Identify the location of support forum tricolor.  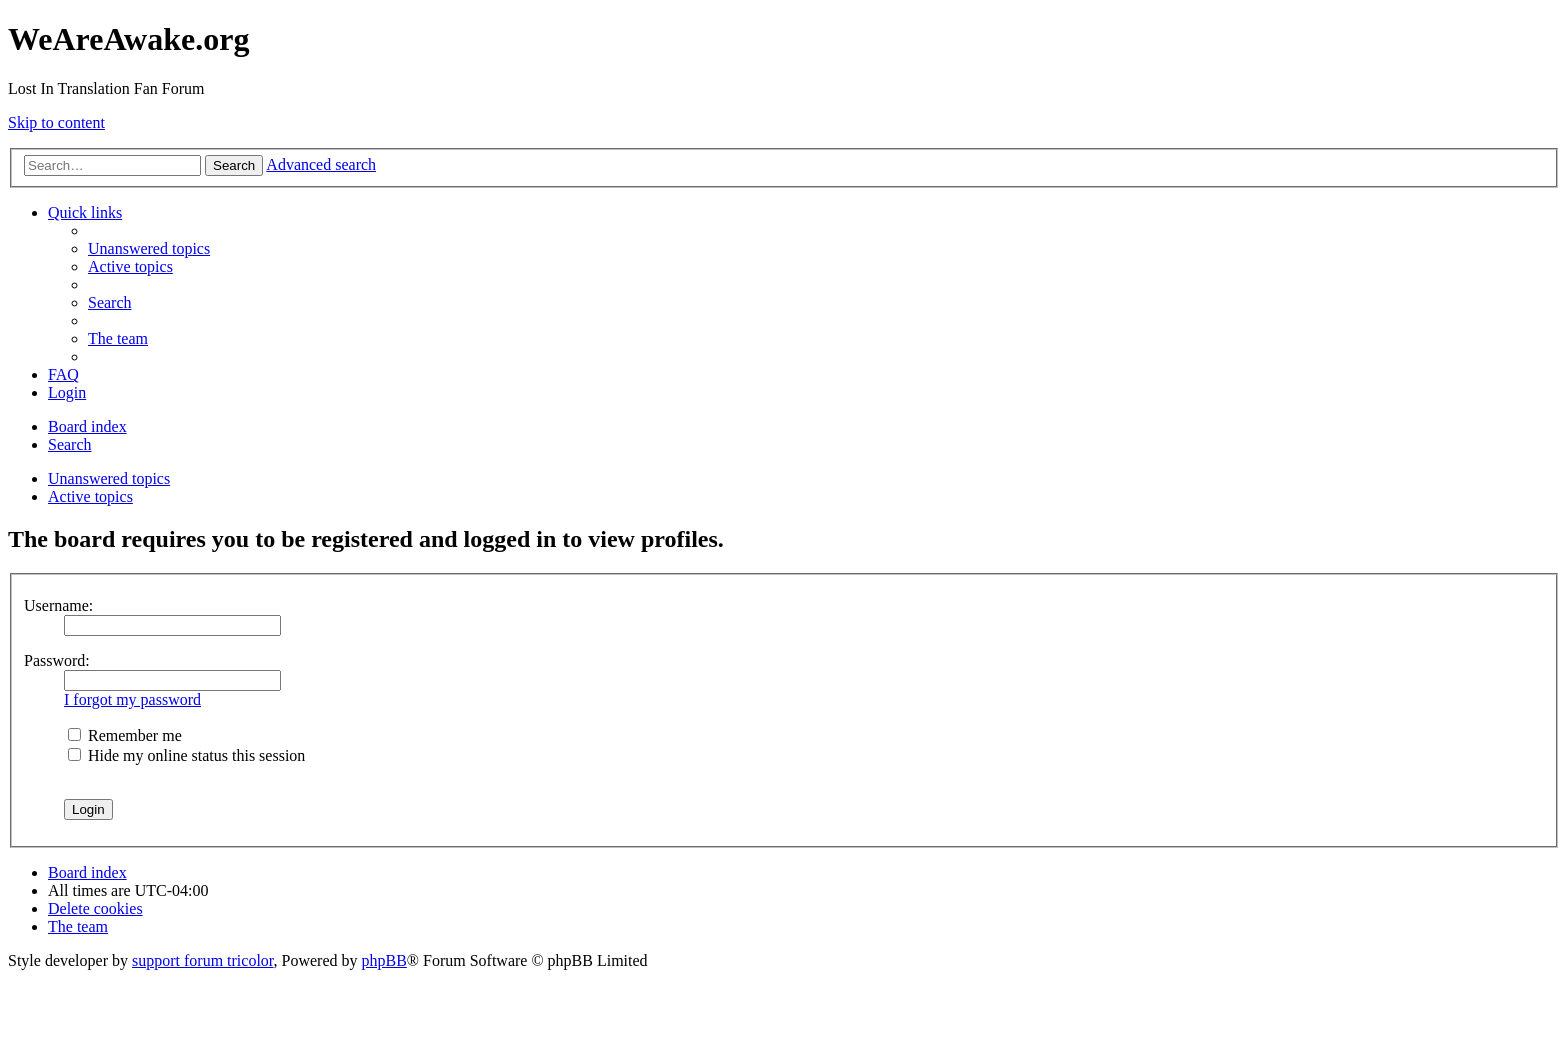
(203, 960).